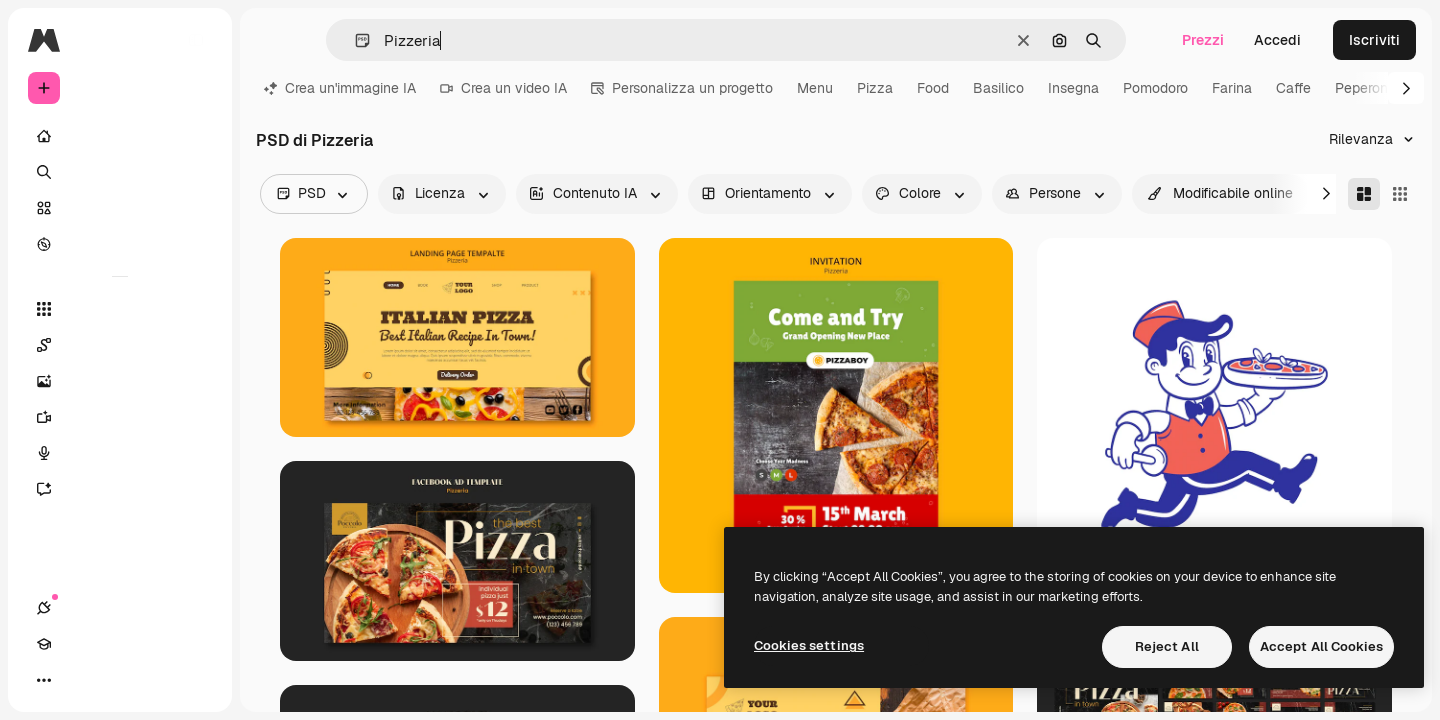 Image resolution: width=1440 pixels, height=720 pixels. What do you see at coordinates (120, 244) in the screenshot?
I see `[Esplora]` at bounding box center [120, 244].